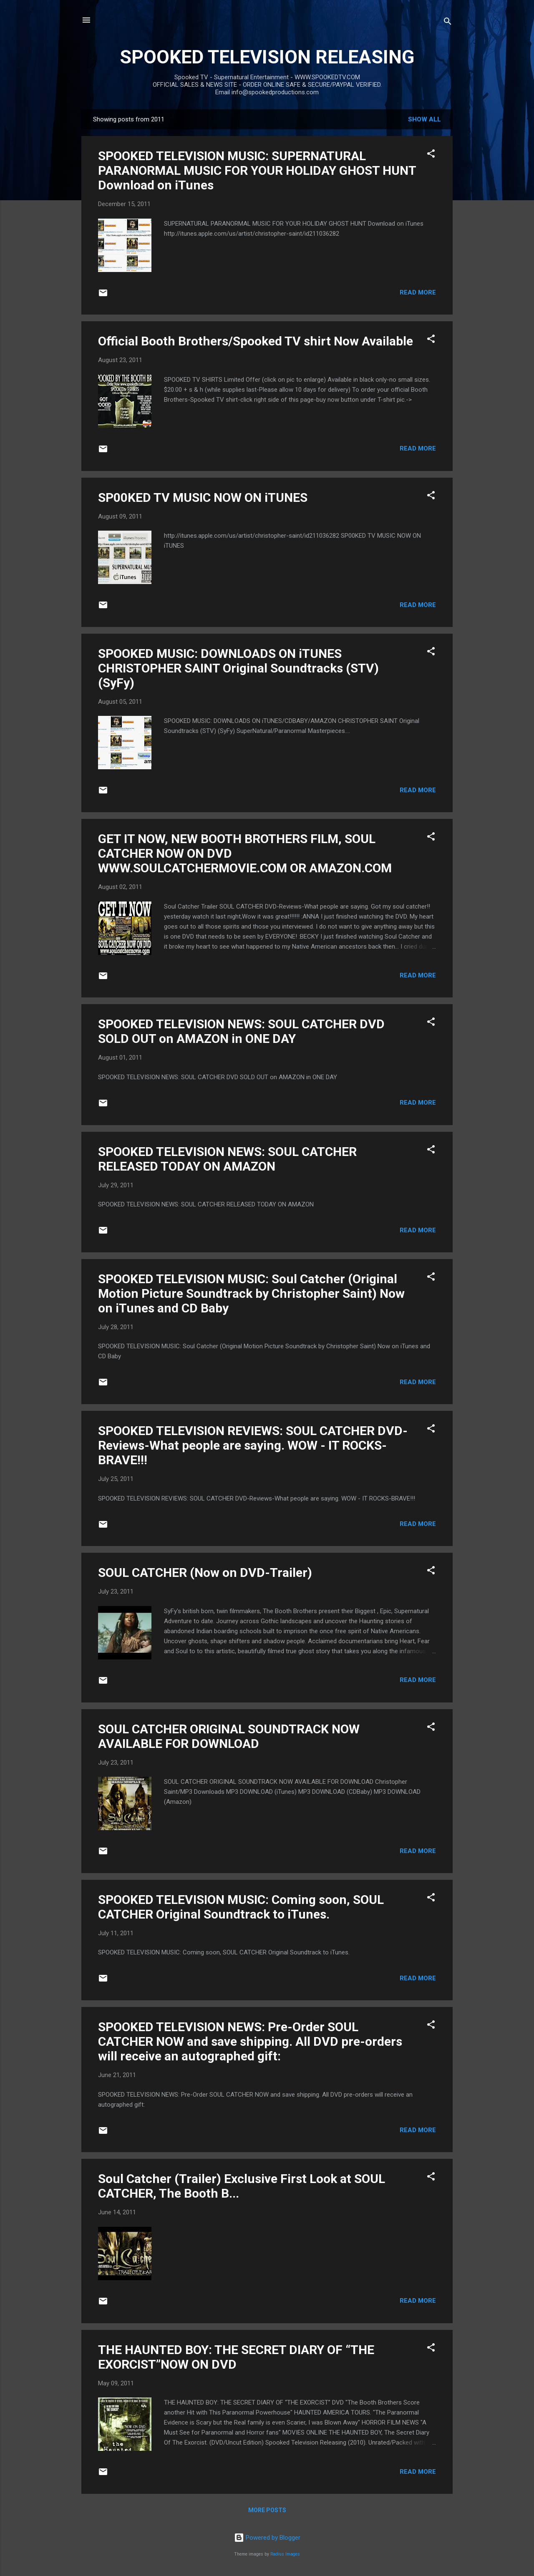 This screenshot has height=2576, width=534. I want to click on SPOOKED TELEVISION RELEASING, so click(267, 57).